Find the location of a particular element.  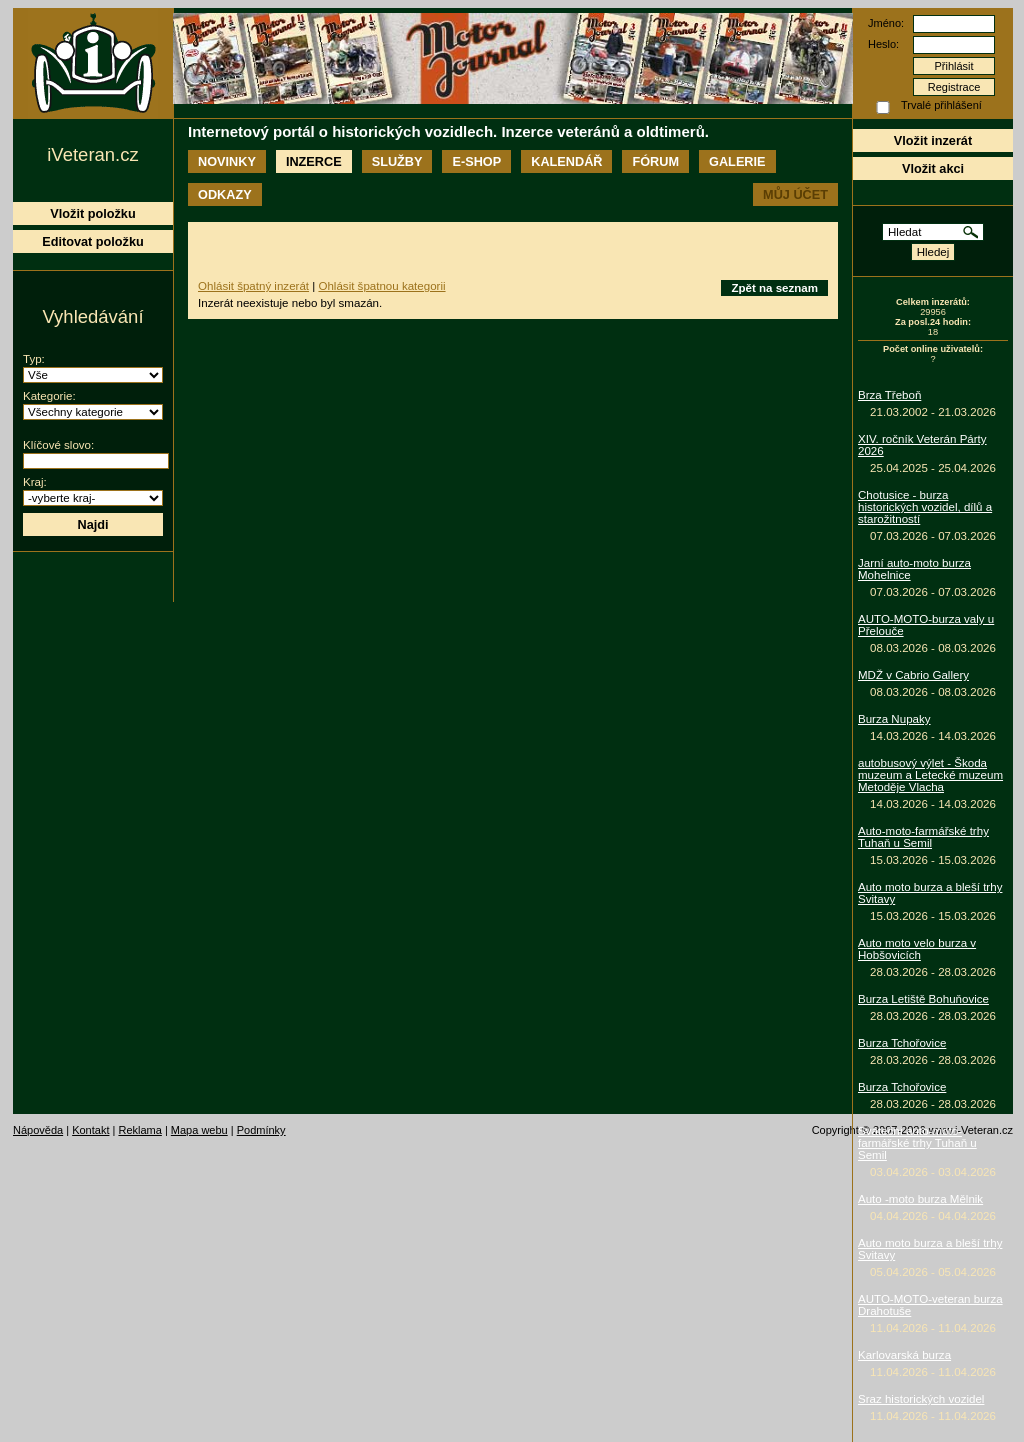

Mapa webu is located at coordinates (199, 1130).